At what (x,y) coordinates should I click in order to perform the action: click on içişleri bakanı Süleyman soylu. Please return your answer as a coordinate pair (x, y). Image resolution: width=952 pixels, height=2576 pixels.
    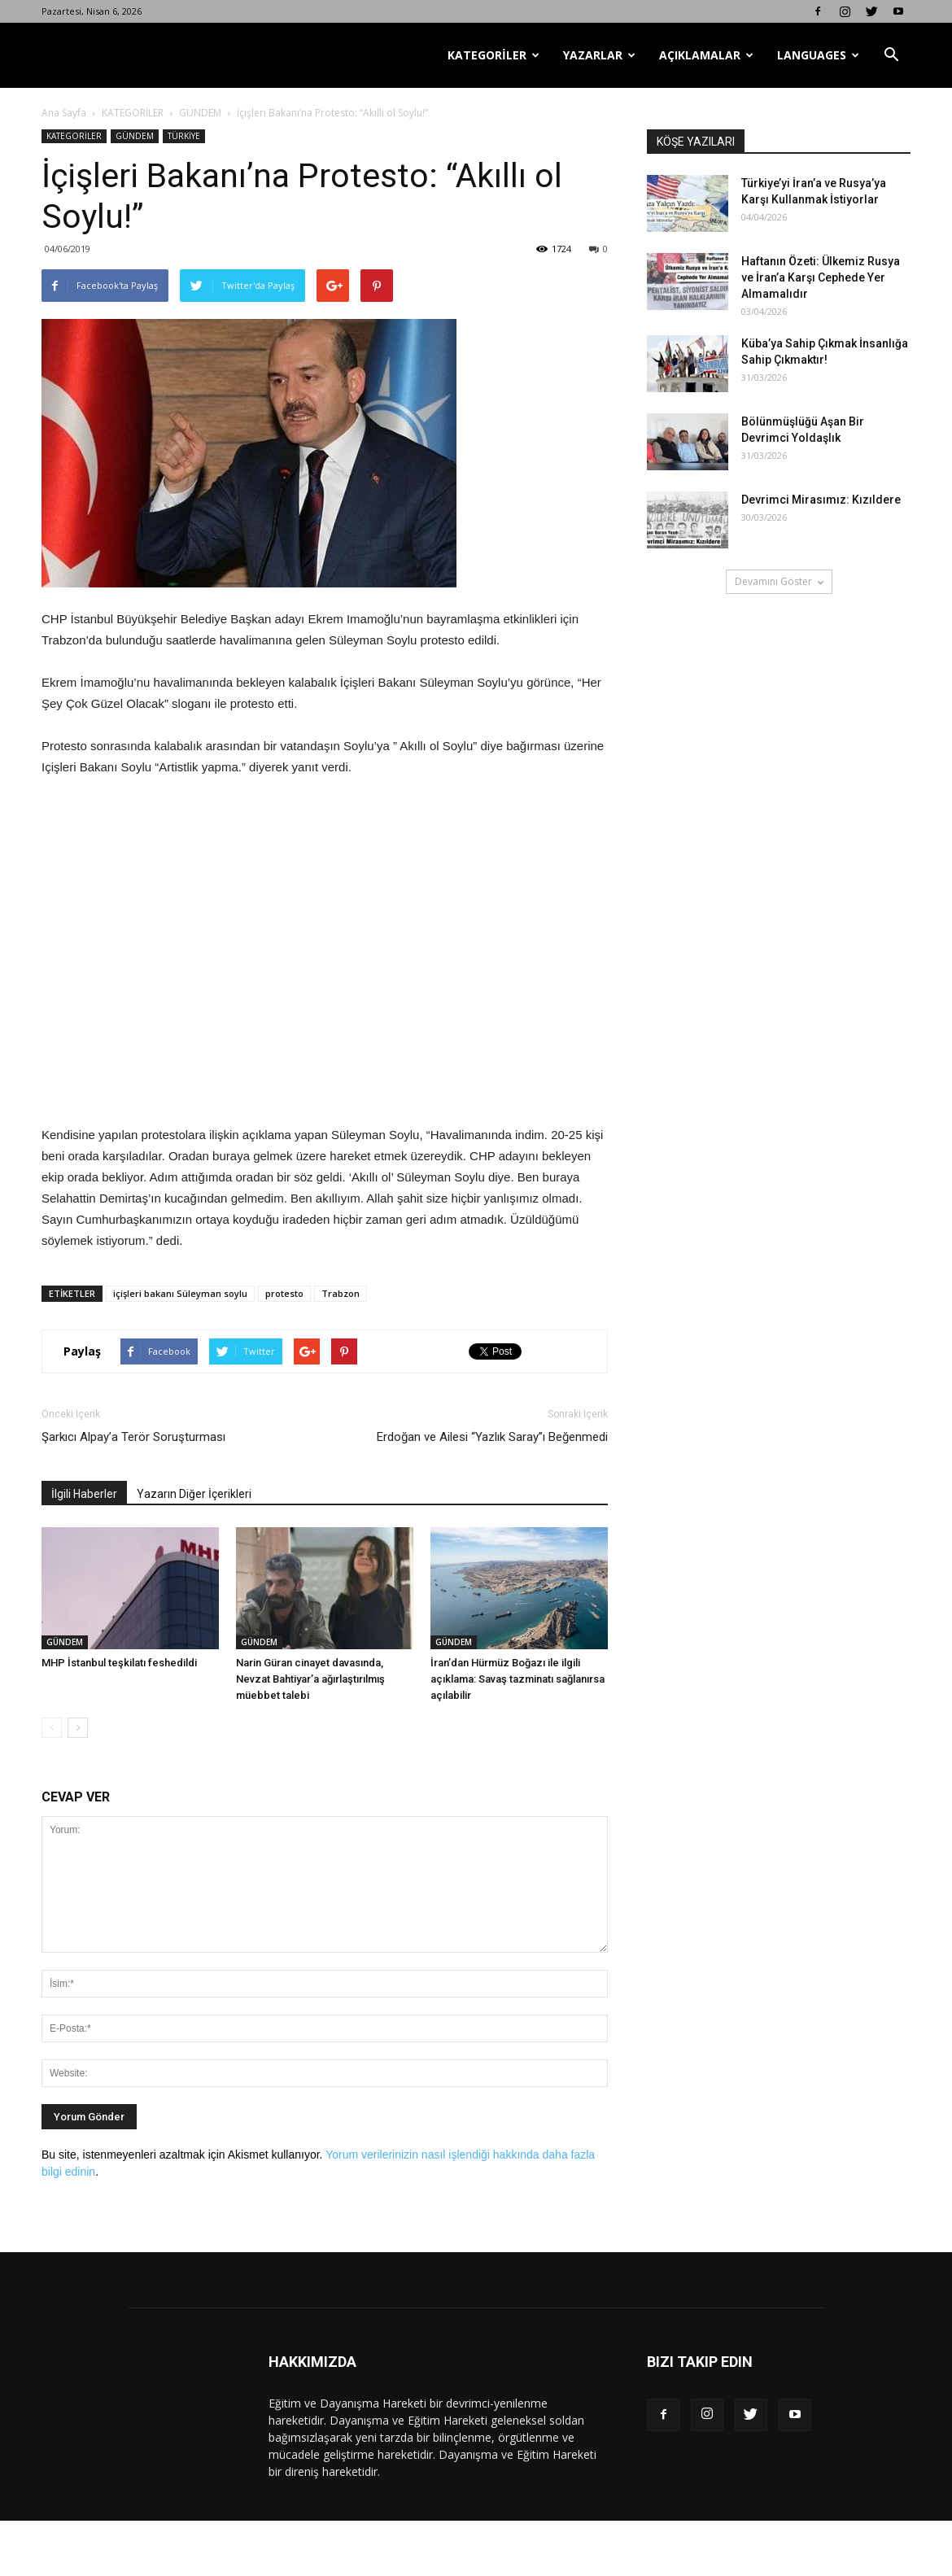
    Looking at the image, I should click on (180, 1293).